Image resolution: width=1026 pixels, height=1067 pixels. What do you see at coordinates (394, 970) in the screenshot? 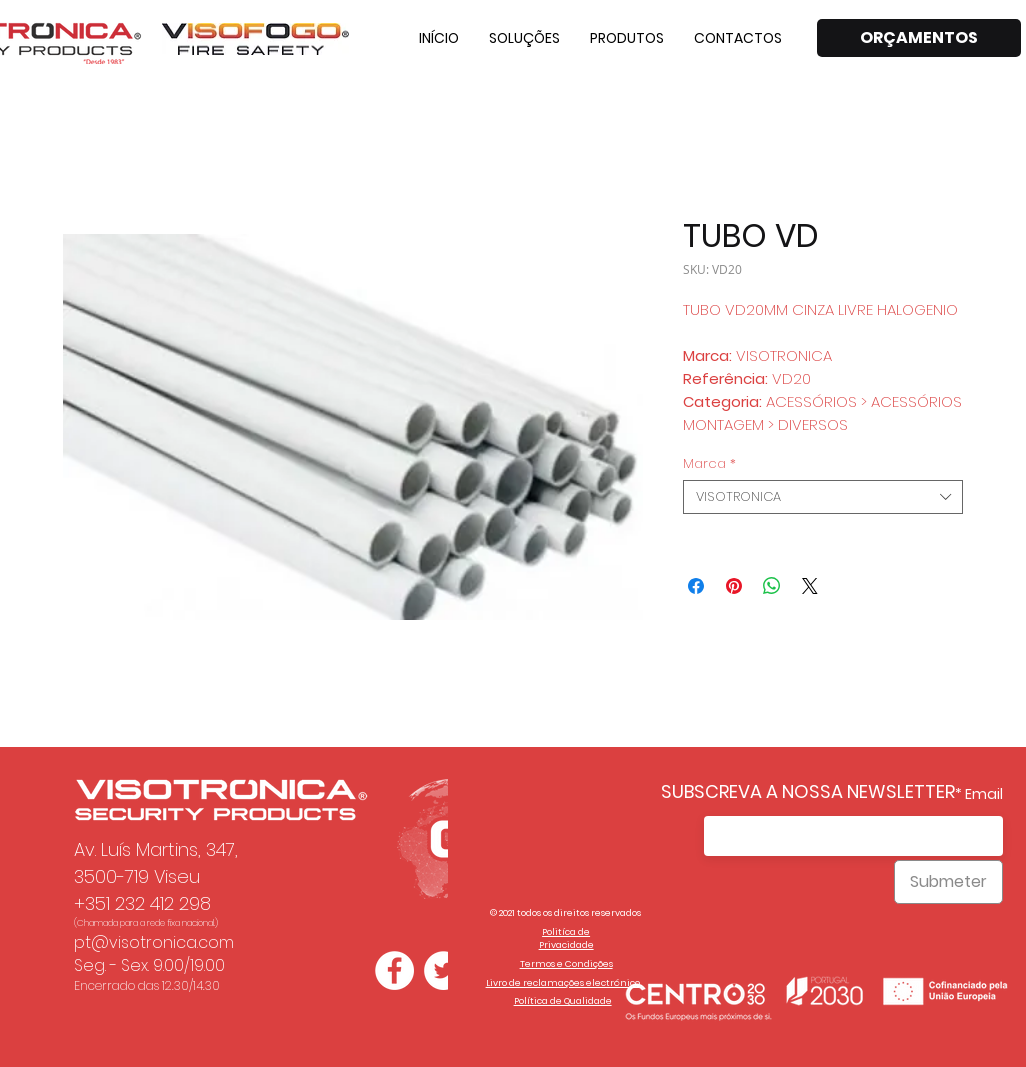
I see `[Facebook - Círculo Branco]` at bounding box center [394, 970].